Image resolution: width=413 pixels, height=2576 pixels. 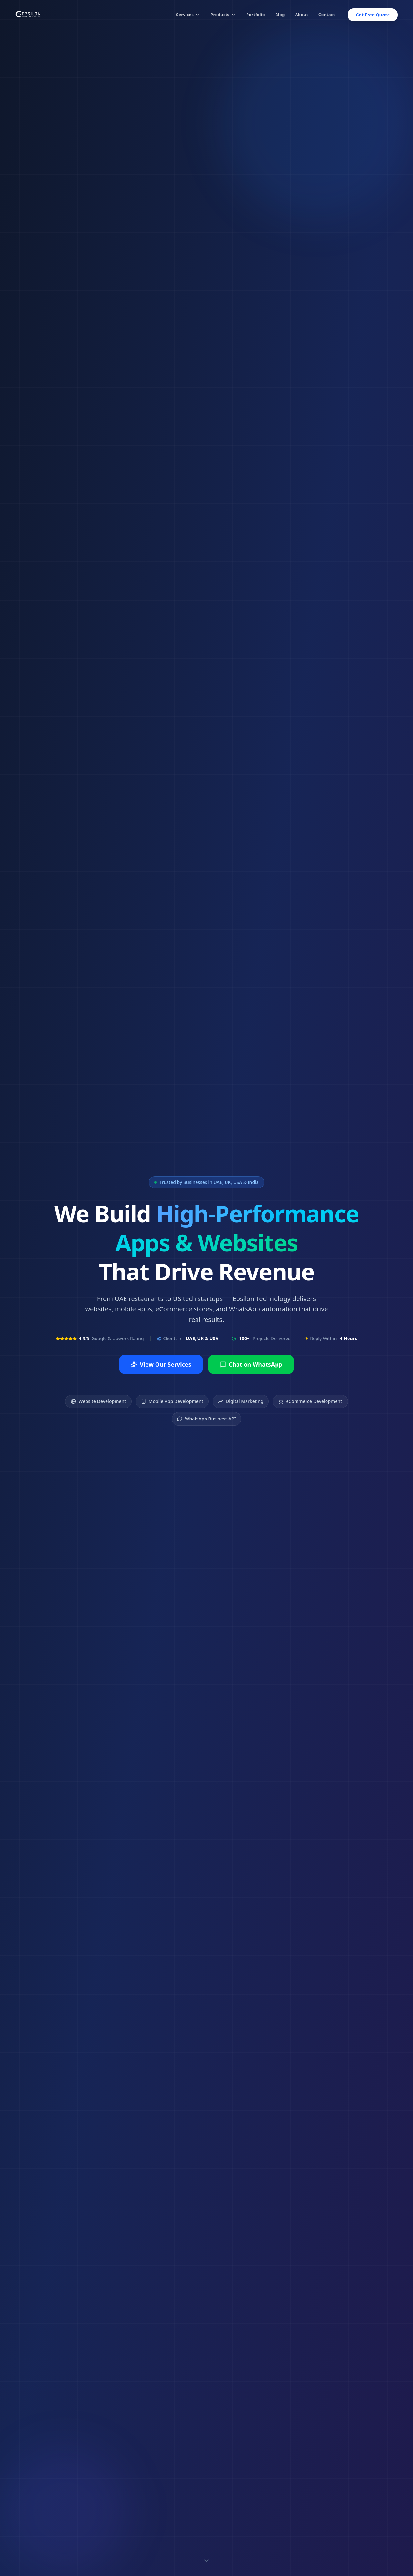 What do you see at coordinates (241, 1401) in the screenshot?
I see `Digital Marketing` at bounding box center [241, 1401].